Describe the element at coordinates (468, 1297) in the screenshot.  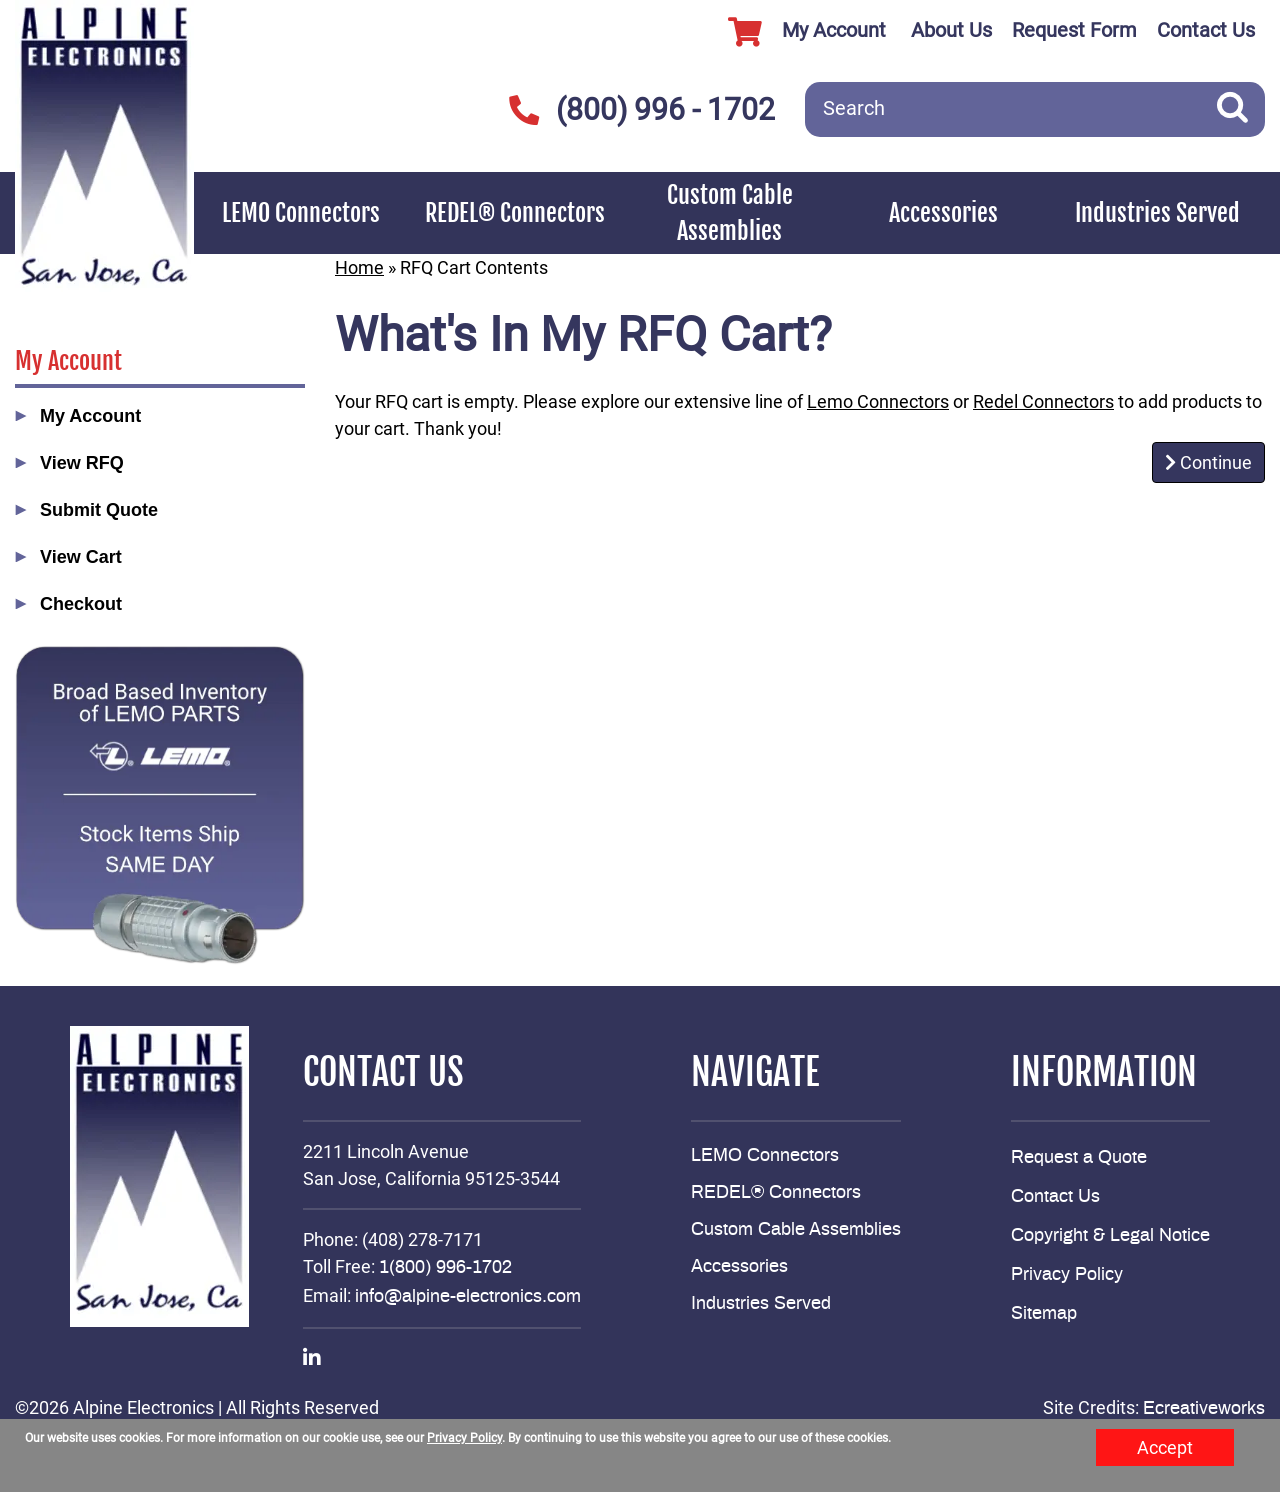
I see `info@alpine-electronics.com` at that location.